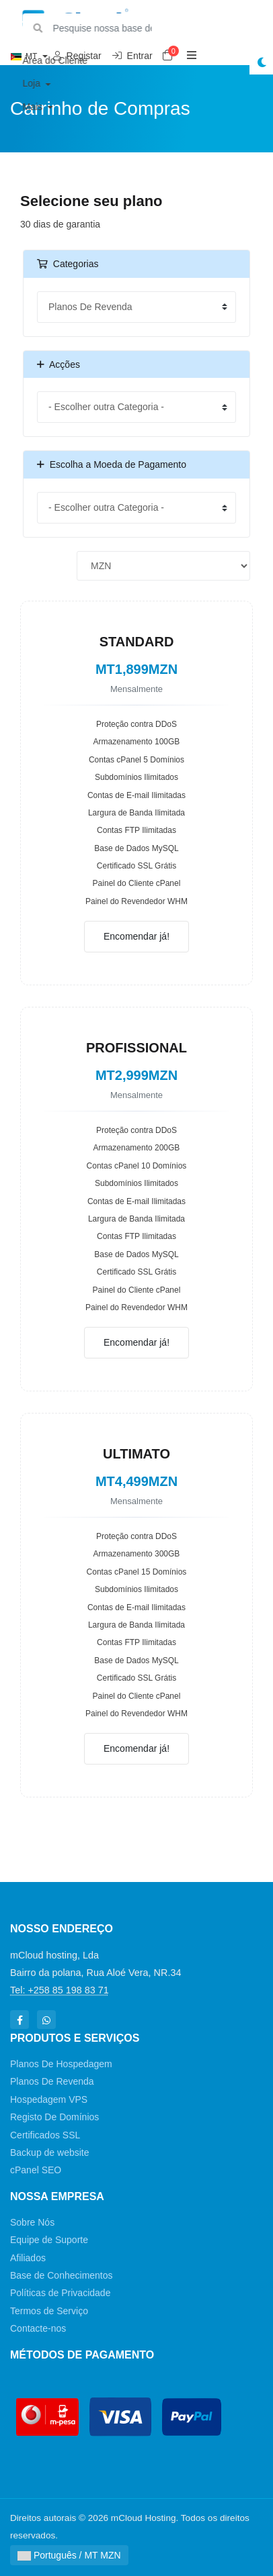 The image size is (273, 2576). Describe the element at coordinates (61, 2064) in the screenshot. I see `Planos De Hospedagem` at that location.